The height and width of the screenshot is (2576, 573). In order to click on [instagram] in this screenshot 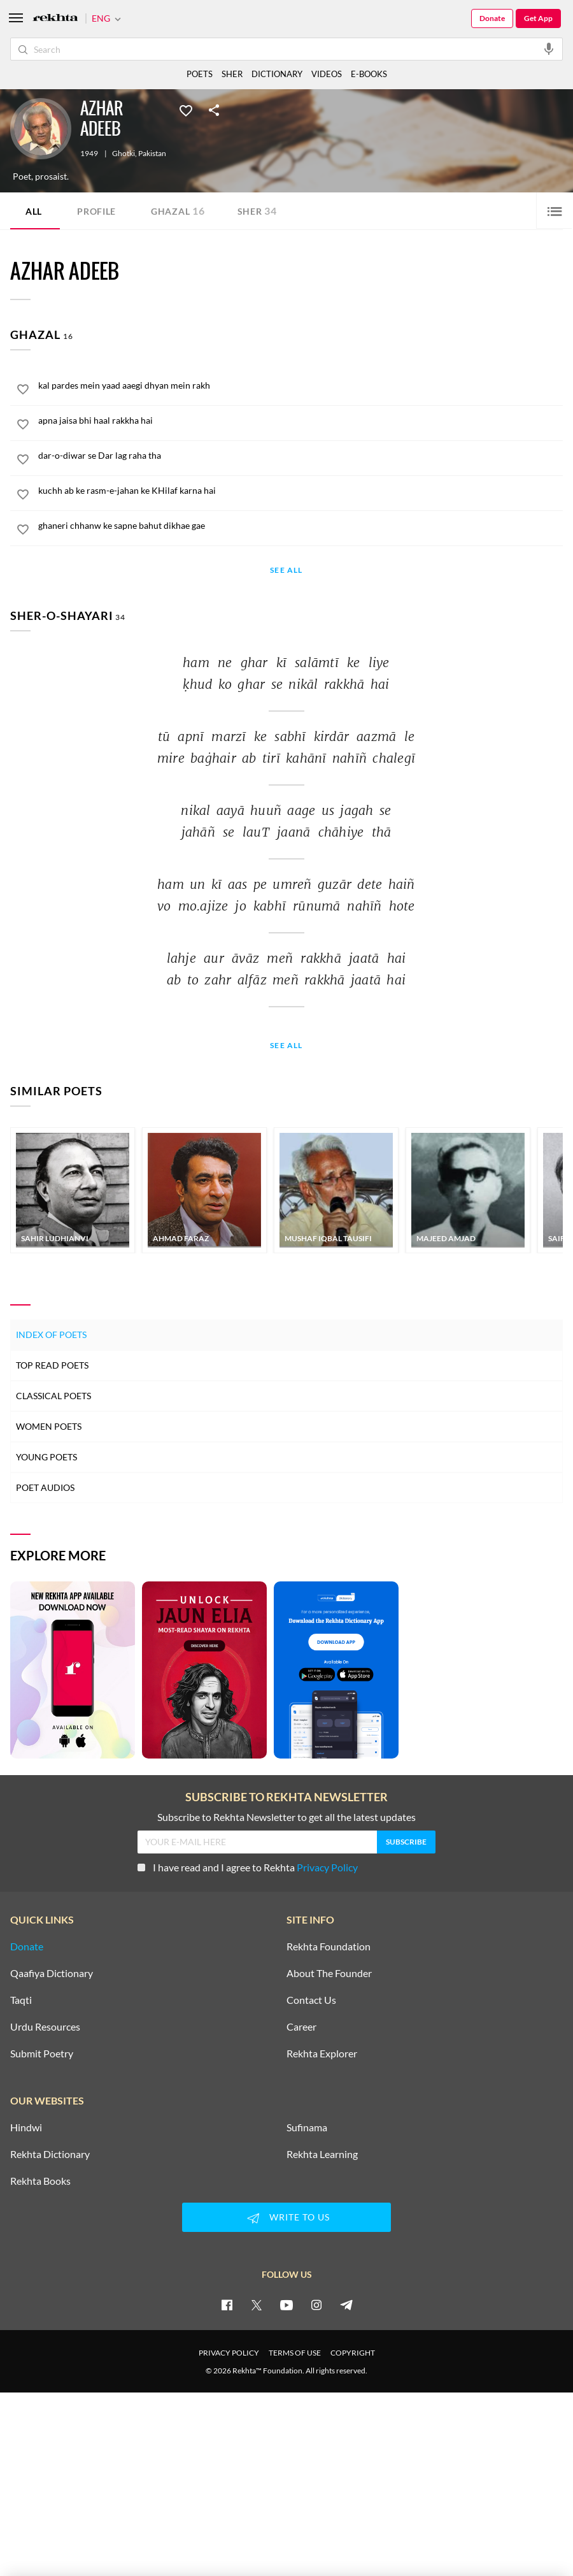, I will do `click(316, 2304)`.